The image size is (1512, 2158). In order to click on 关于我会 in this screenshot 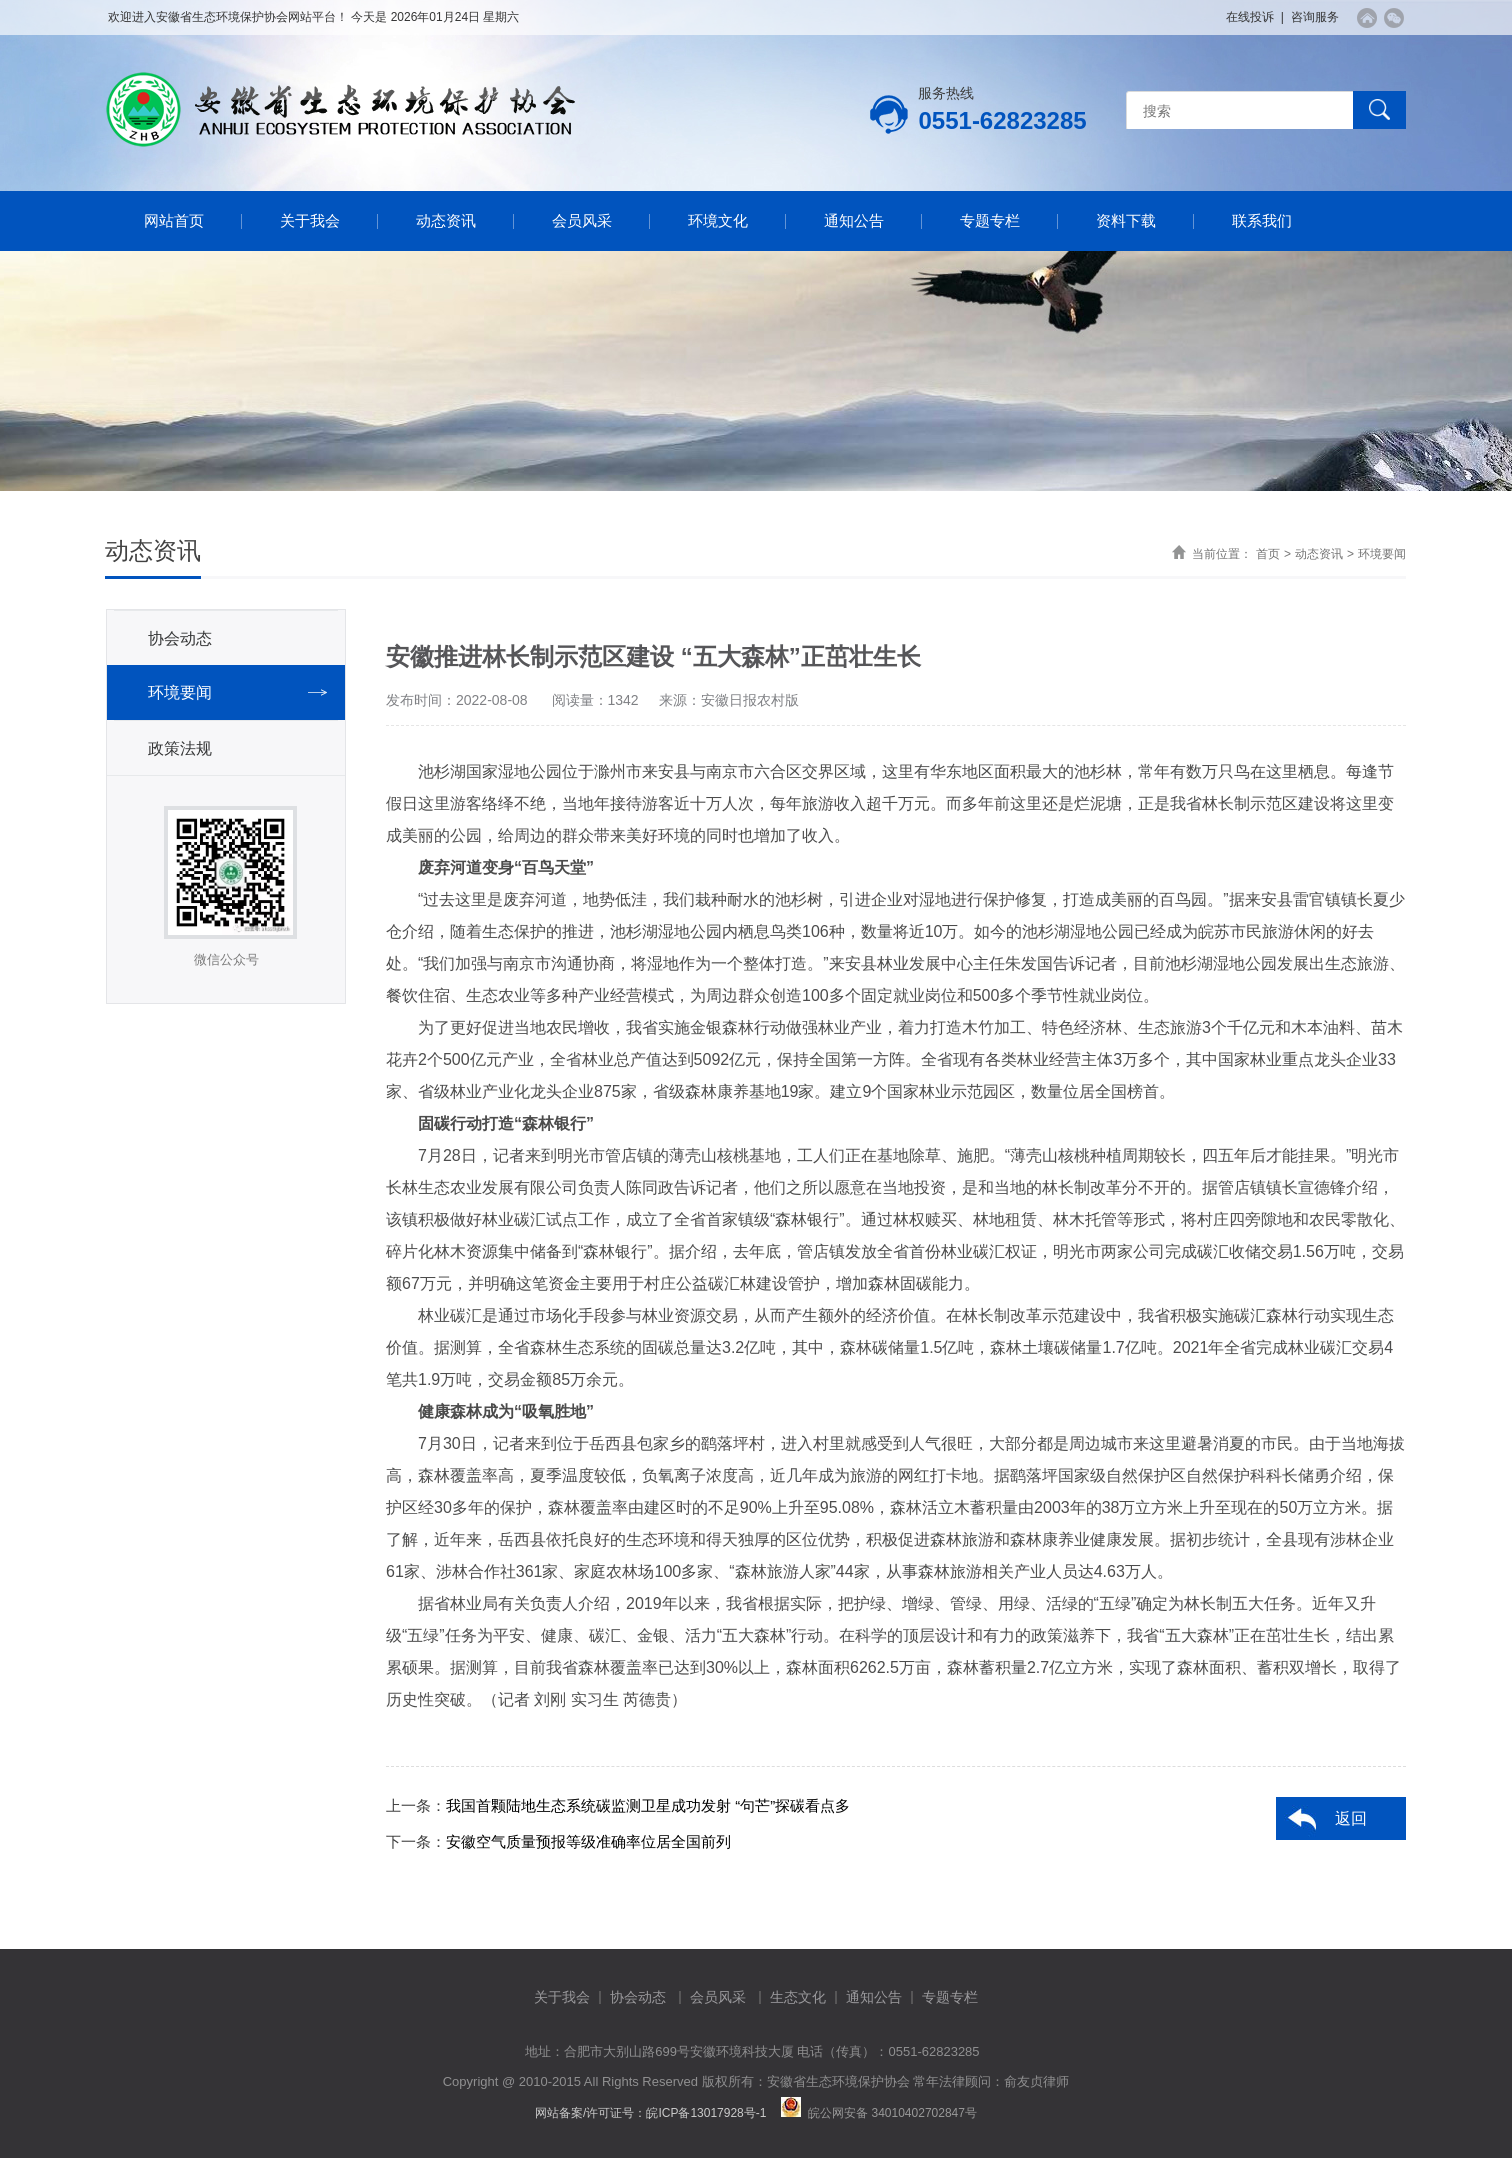, I will do `click(310, 220)`.